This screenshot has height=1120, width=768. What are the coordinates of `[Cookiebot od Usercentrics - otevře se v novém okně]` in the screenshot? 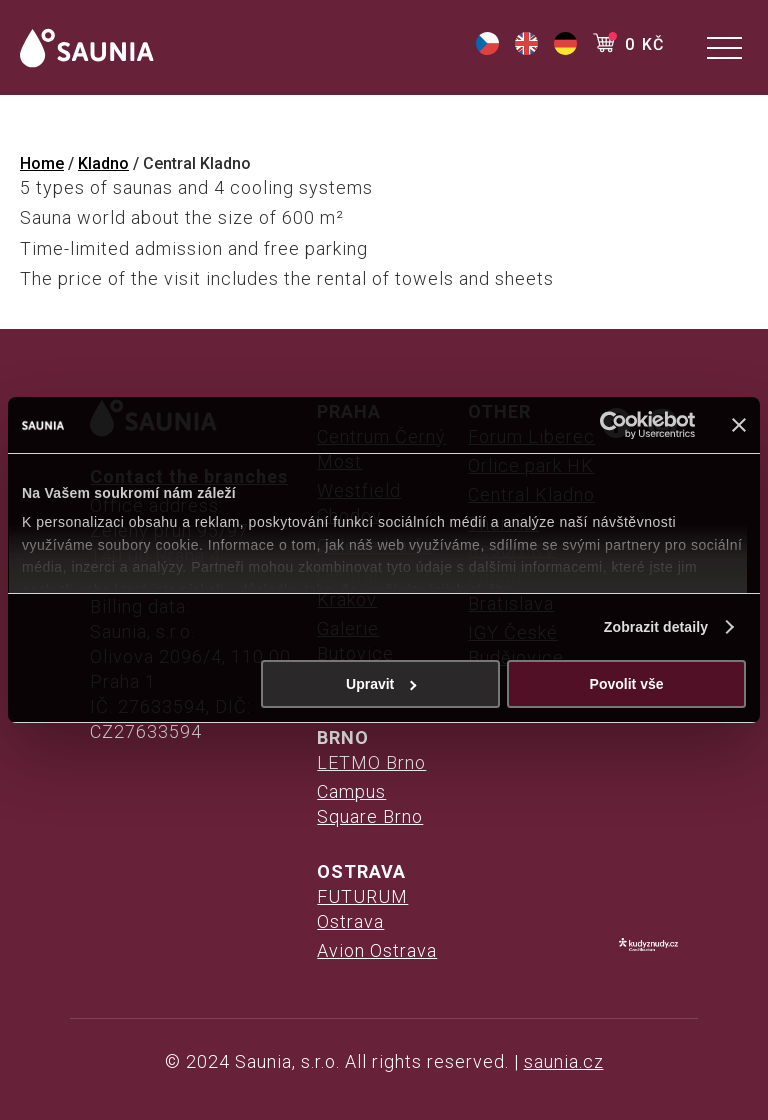 It's located at (607, 425).